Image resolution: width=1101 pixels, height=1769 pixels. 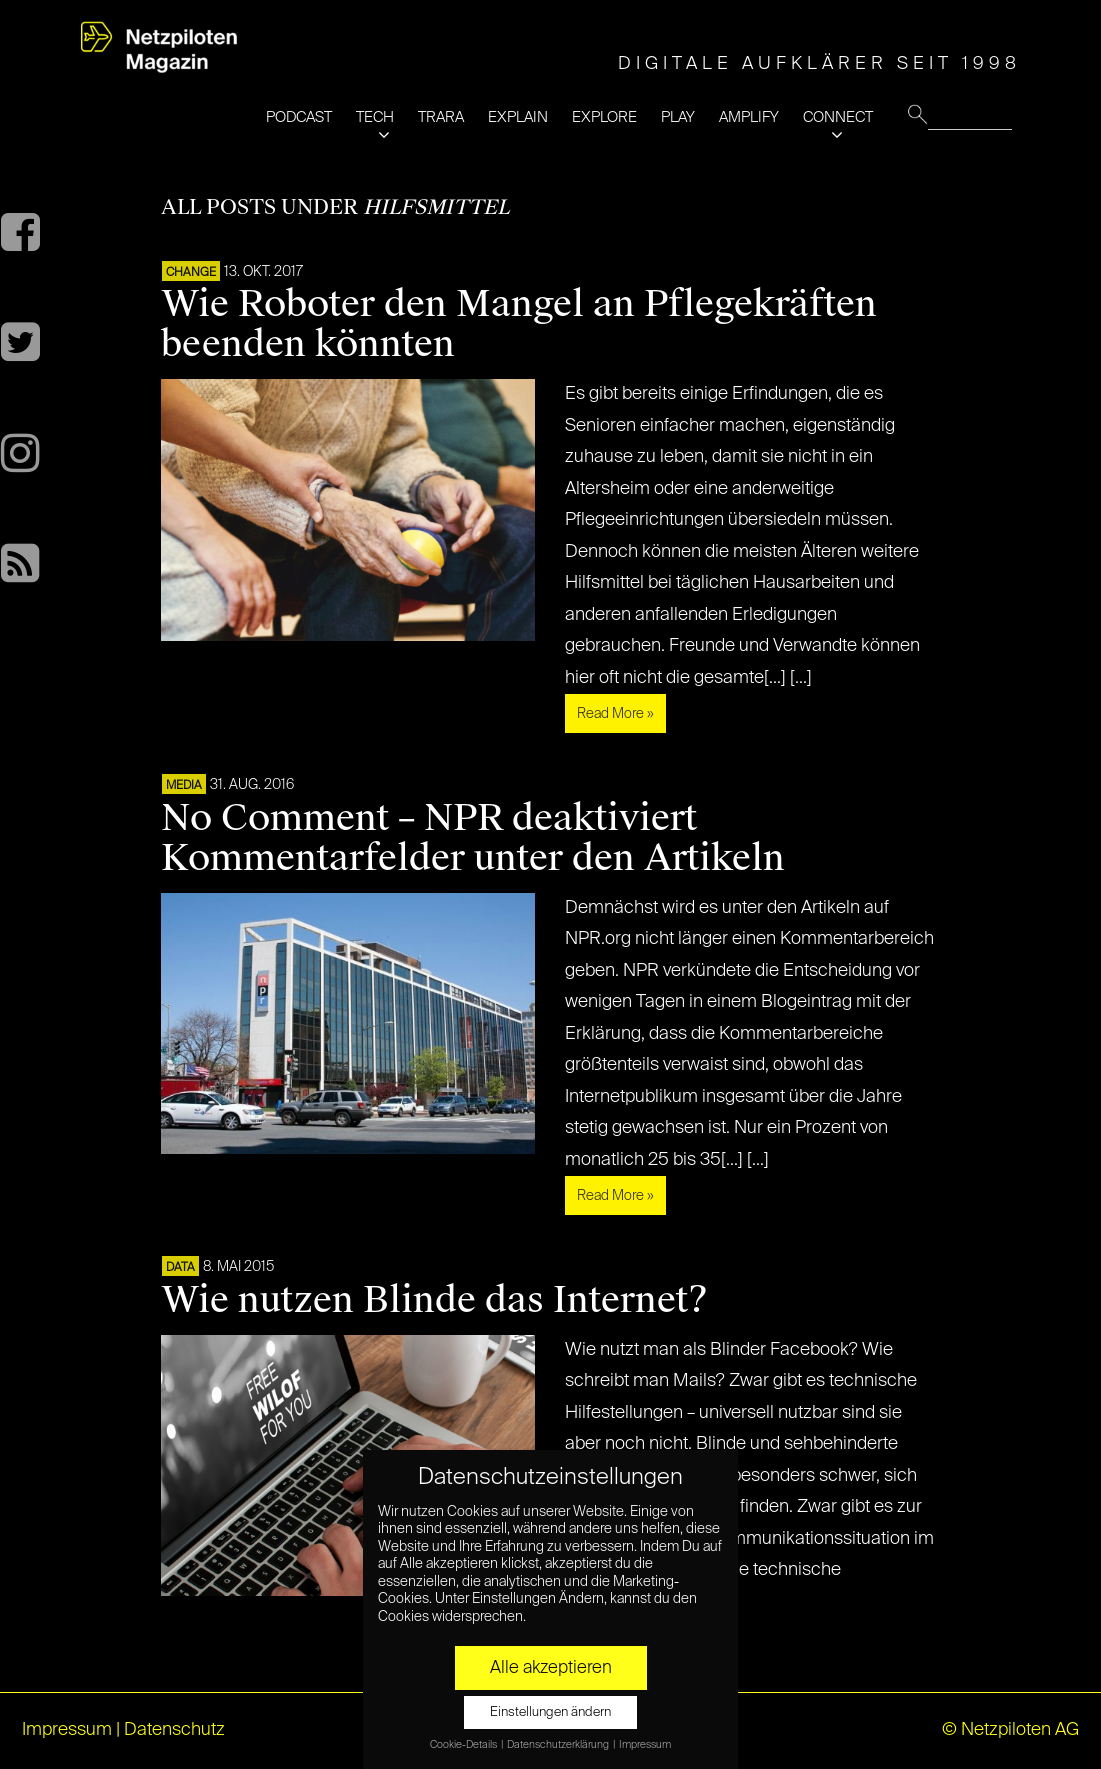 I want to click on PLAY, so click(x=678, y=117).